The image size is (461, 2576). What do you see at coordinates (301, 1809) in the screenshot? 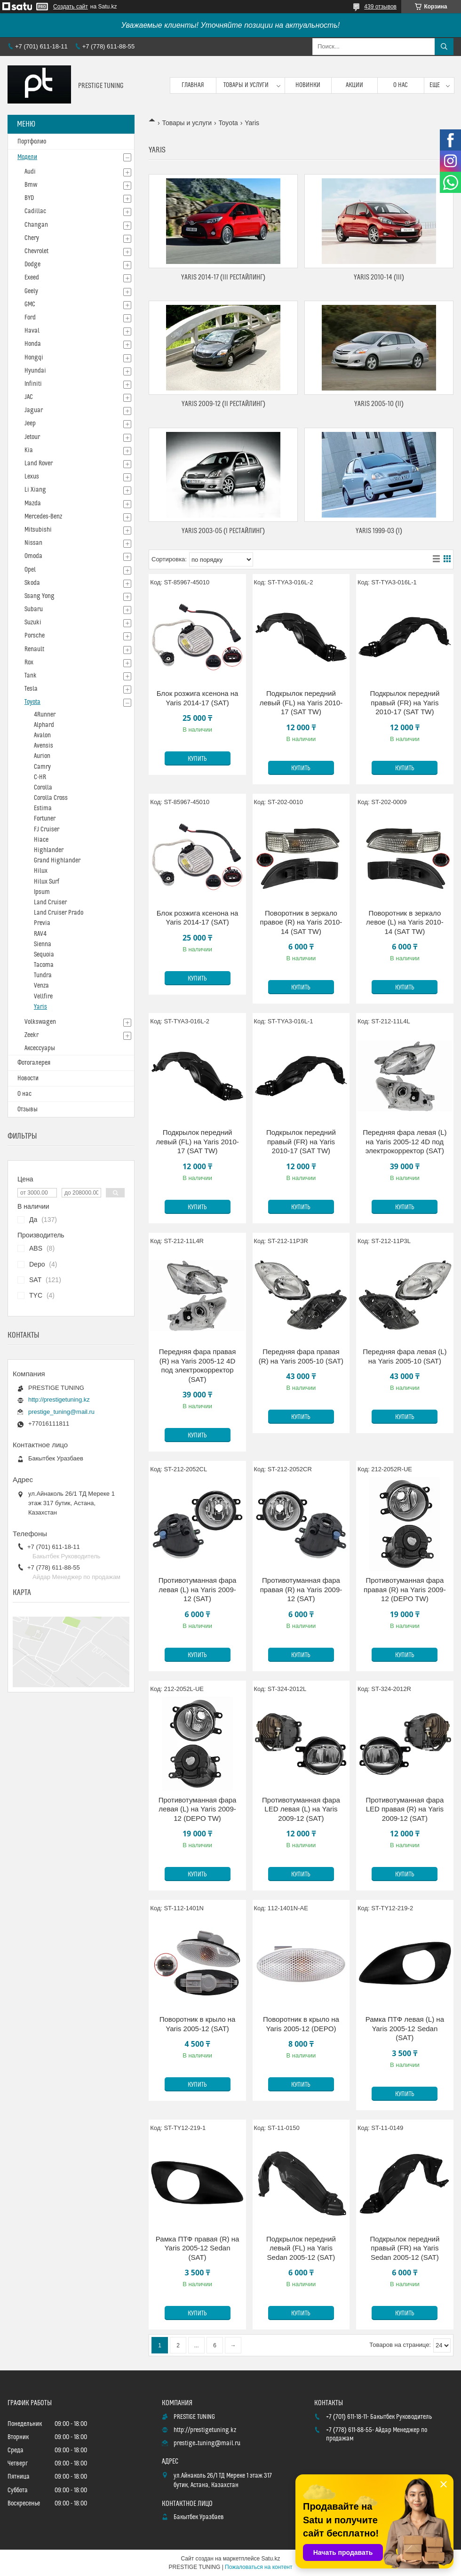
I see `Противотуманная фара LED левая (L) на Yaris 2009-12 (SAT)` at bounding box center [301, 1809].